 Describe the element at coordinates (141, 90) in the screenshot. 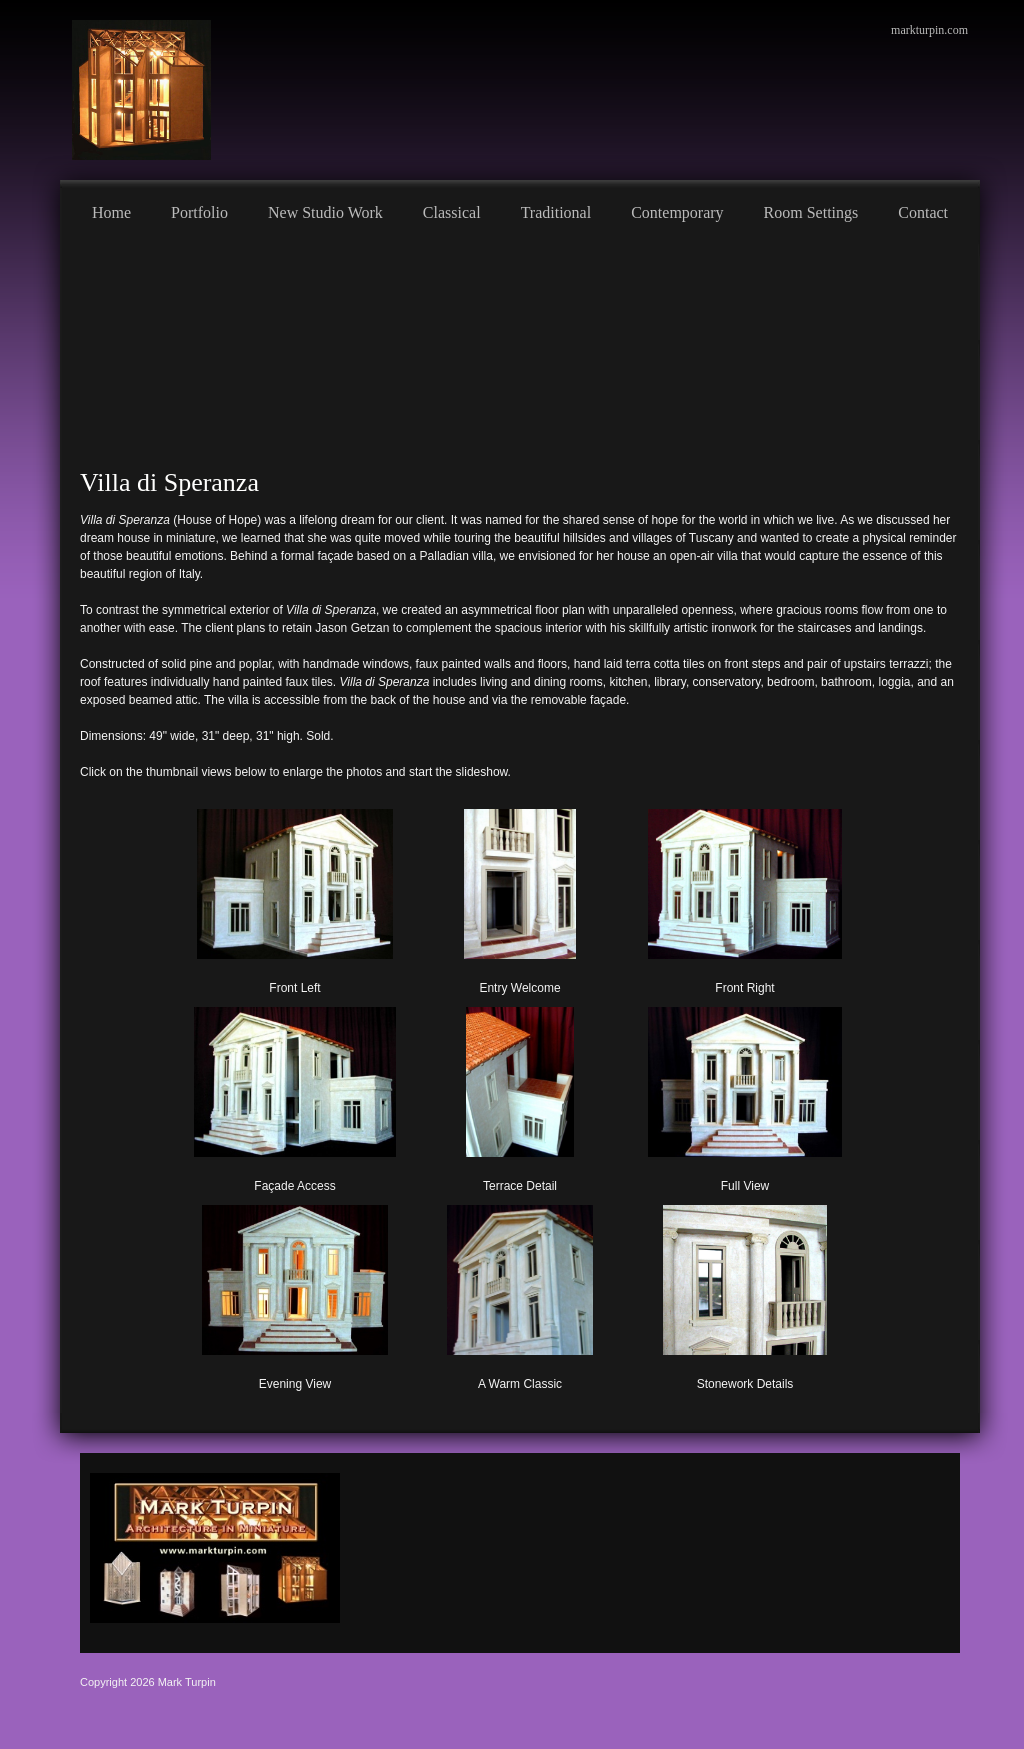

I see `[Mark Turpin, Artist]` at that location.